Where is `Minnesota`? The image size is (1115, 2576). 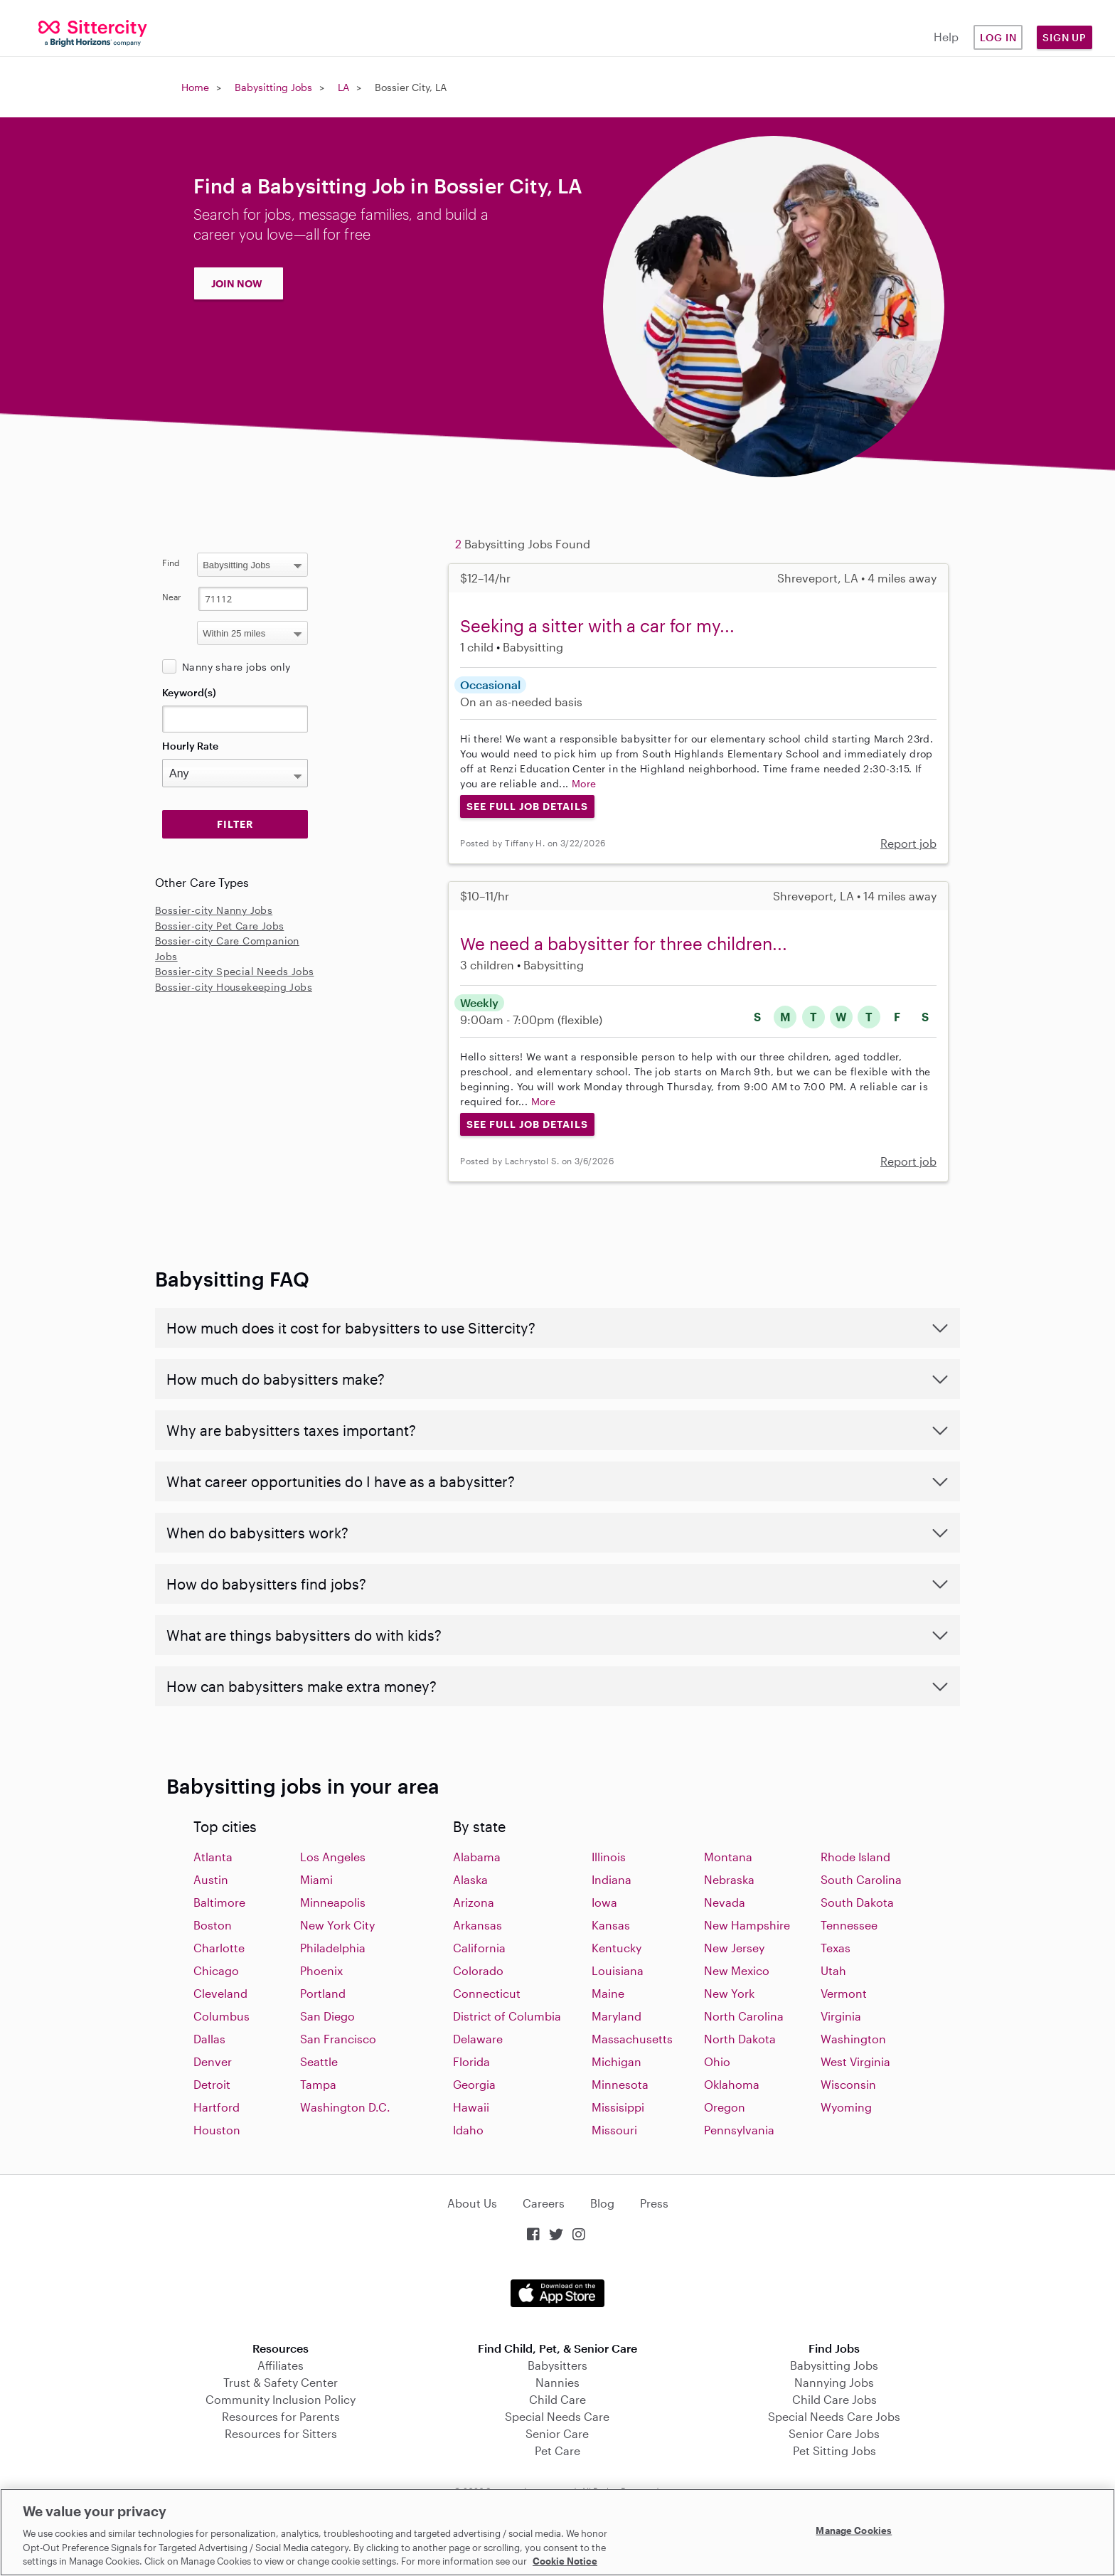
Minnesota is located at coordinates (620, 2084).